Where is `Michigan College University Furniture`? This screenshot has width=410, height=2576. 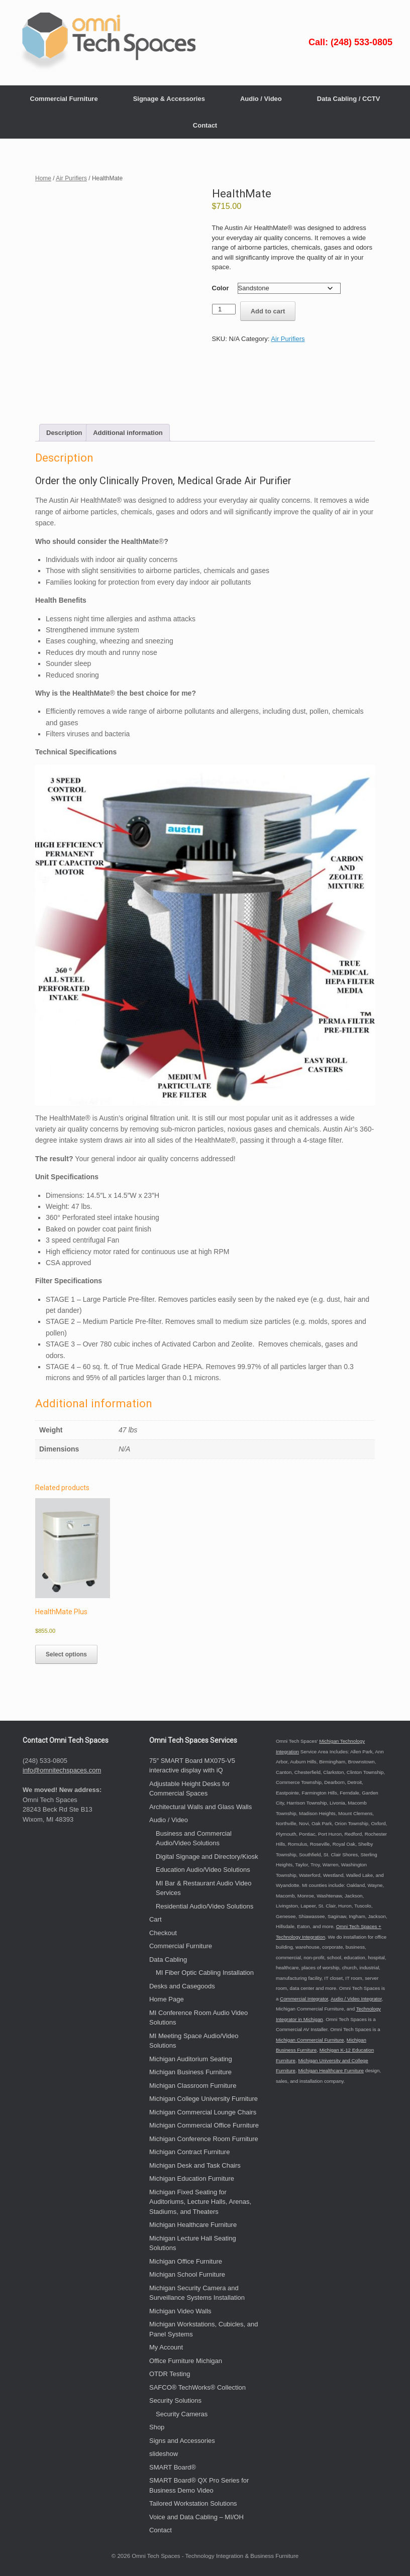 Michigan College University Furniture is located at coordinates (203, 2098).